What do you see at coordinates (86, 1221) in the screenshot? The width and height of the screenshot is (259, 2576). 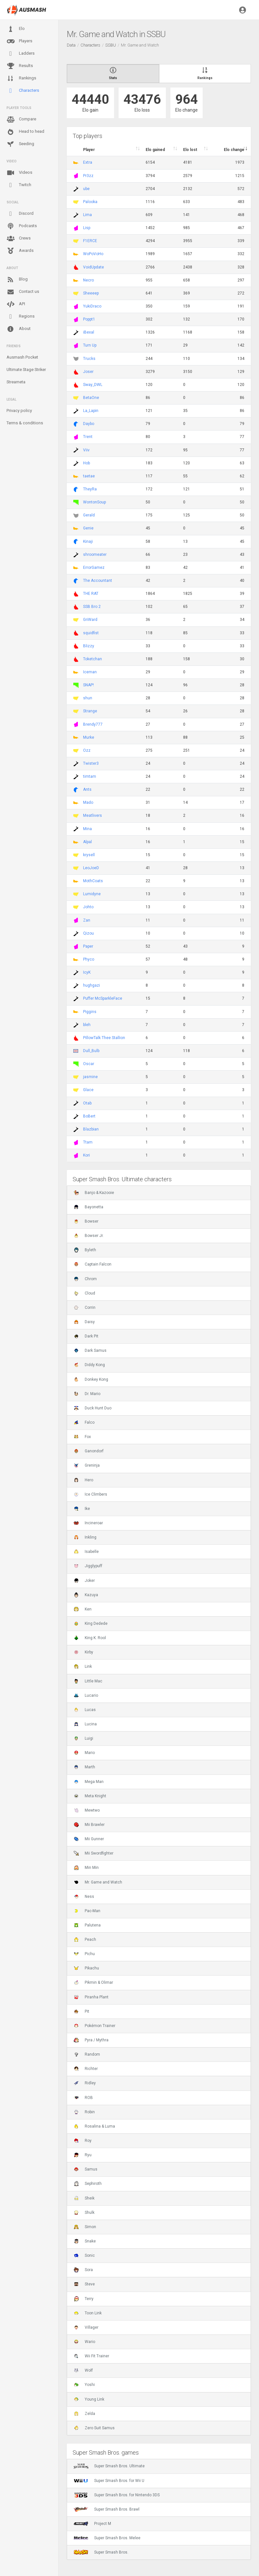 I see `Bowser` at bounding box center [86, 1221].